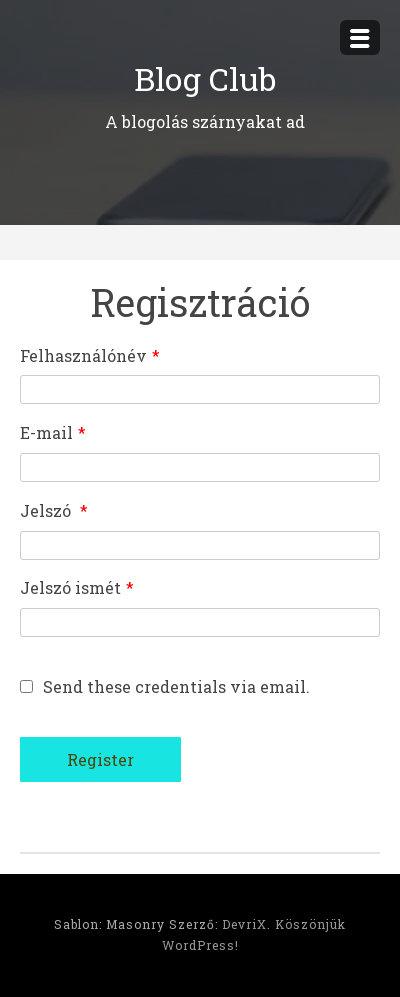  Describe the element at coordinates (165, 686) in the screenshot. I see `Send these credentials via email.` at that location.